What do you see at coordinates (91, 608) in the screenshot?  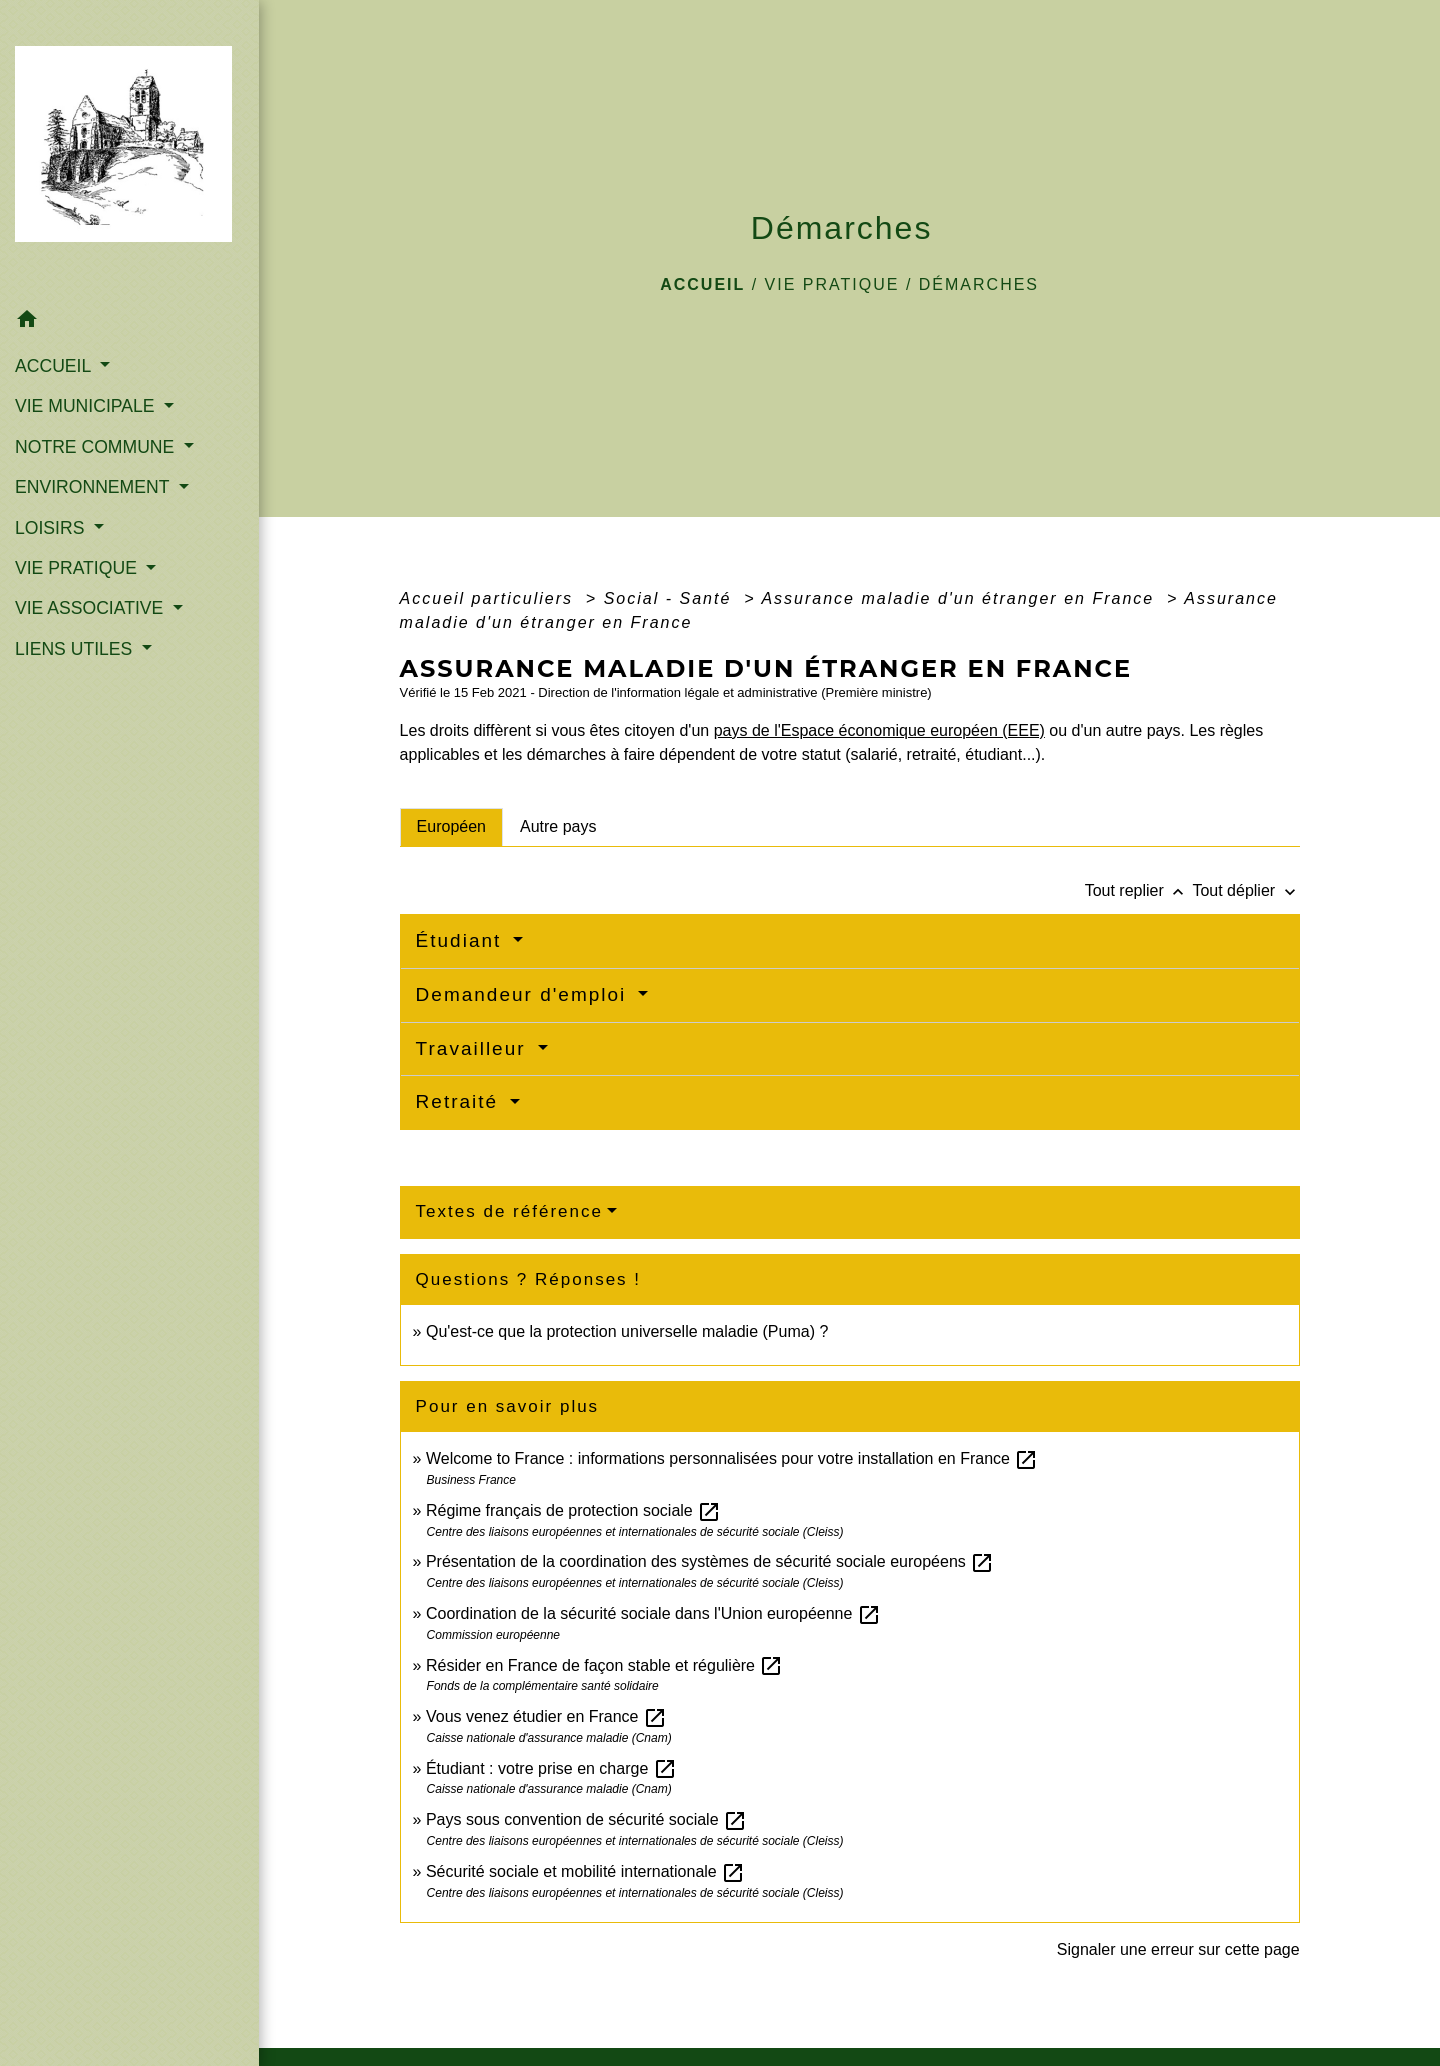 I see `VIE ASSOCIATIVE [button]` at bounding box center [91, 608].